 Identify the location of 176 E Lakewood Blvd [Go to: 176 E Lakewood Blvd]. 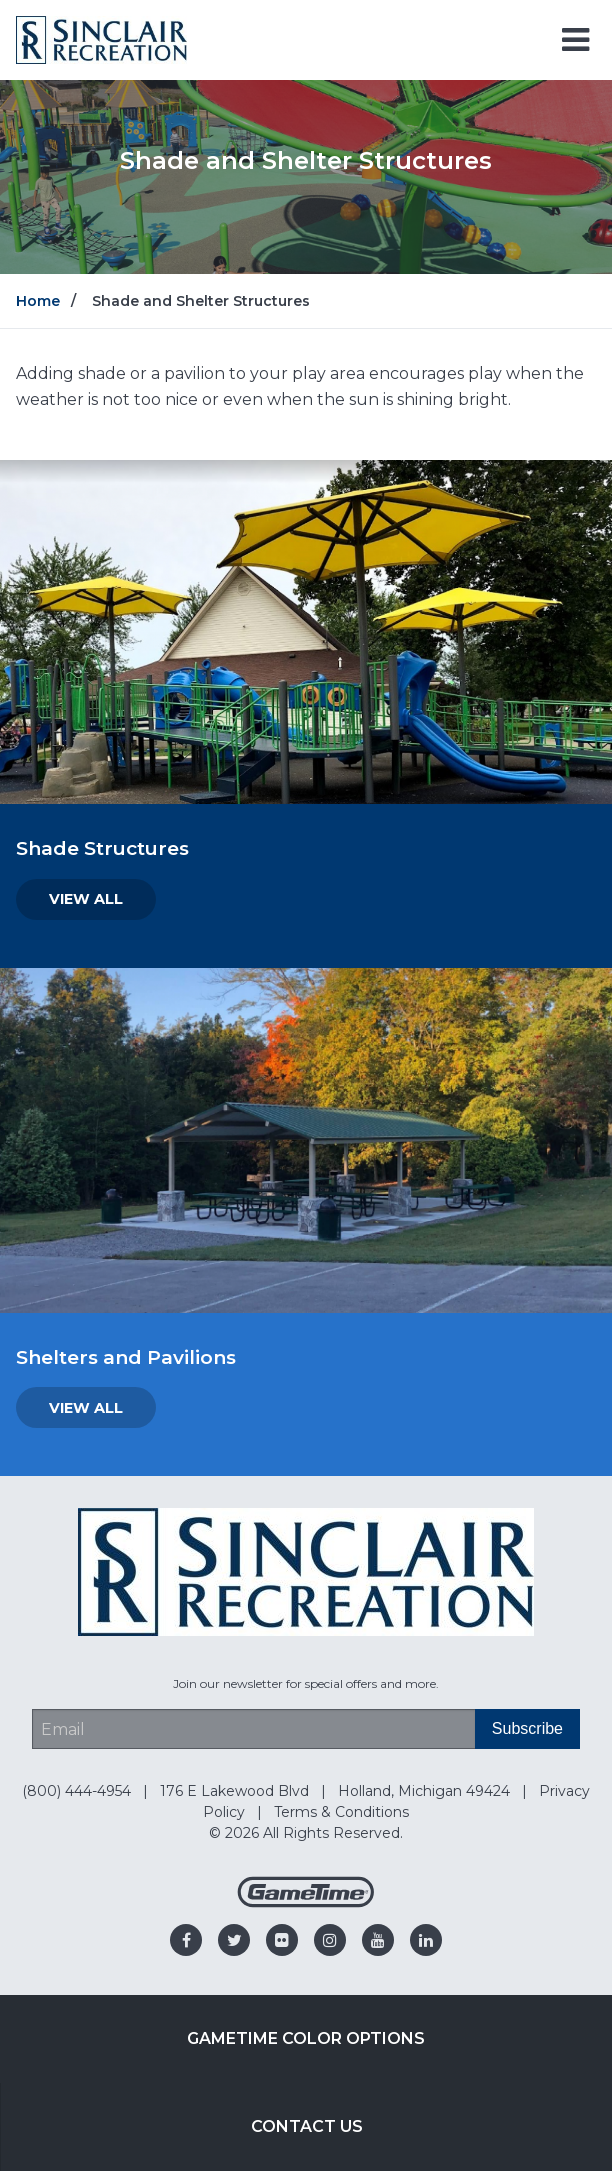
(236, 1791).